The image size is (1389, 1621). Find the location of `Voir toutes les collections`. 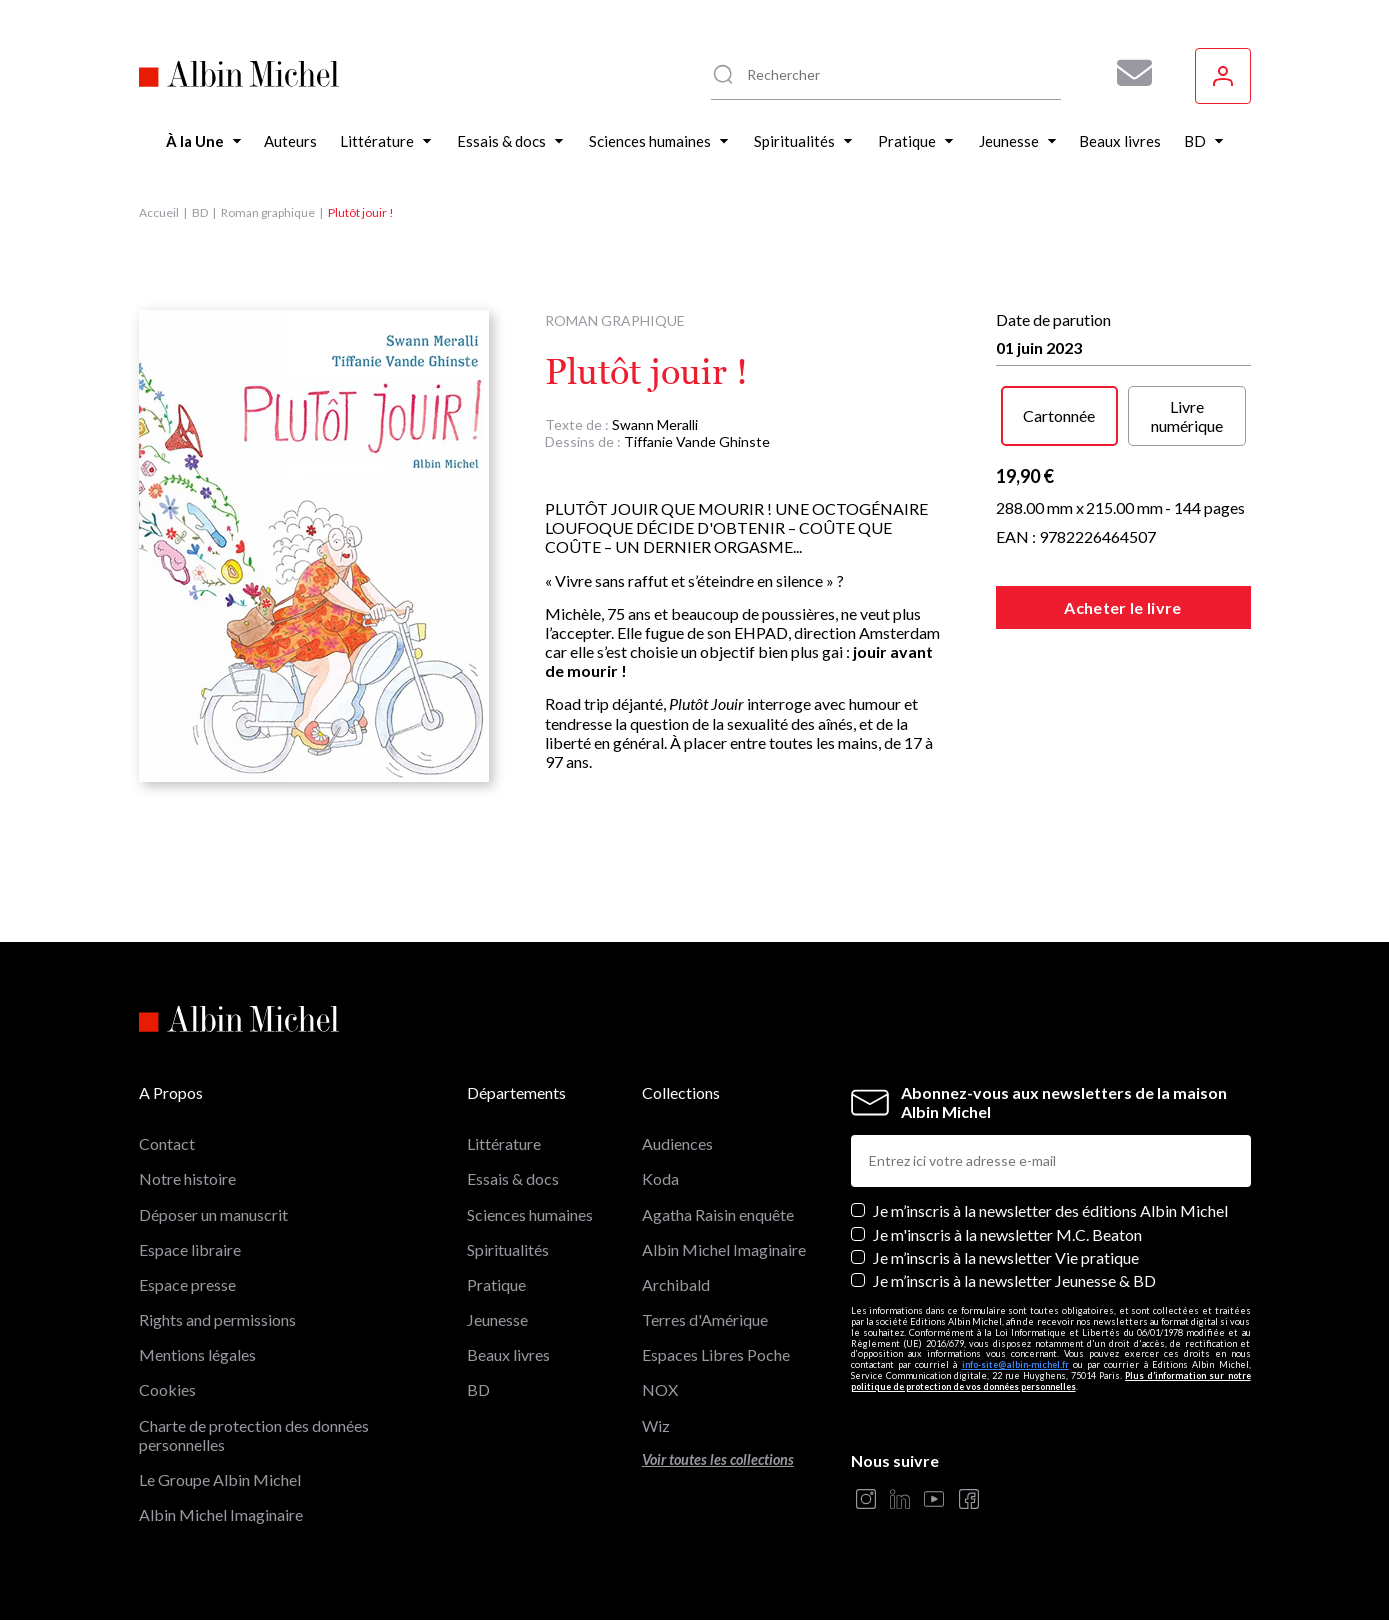

Voir toutes les collections is located at coordinates (718, 1459).